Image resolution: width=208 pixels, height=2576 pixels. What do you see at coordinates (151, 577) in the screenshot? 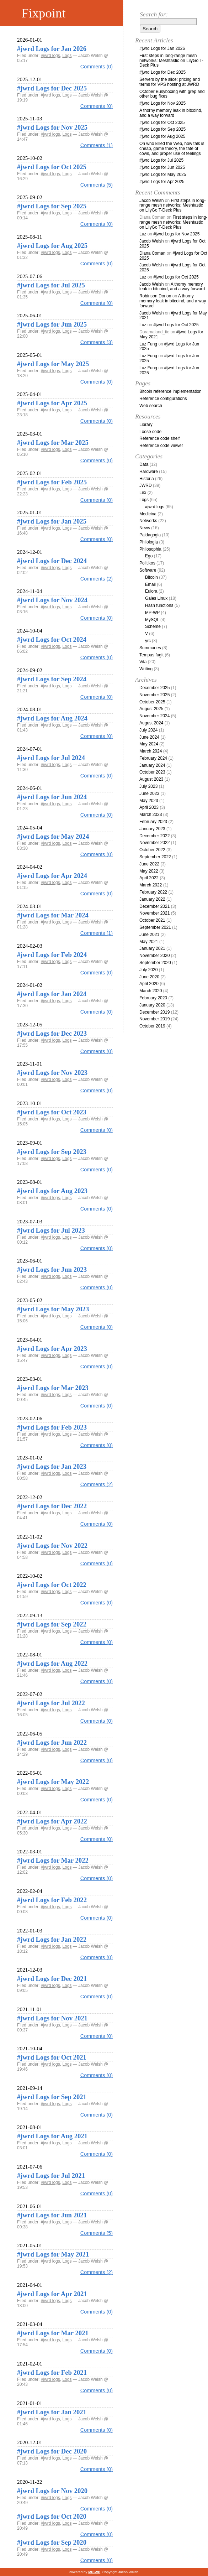
I see `Bitcoin` at bounding box center [151, 577].